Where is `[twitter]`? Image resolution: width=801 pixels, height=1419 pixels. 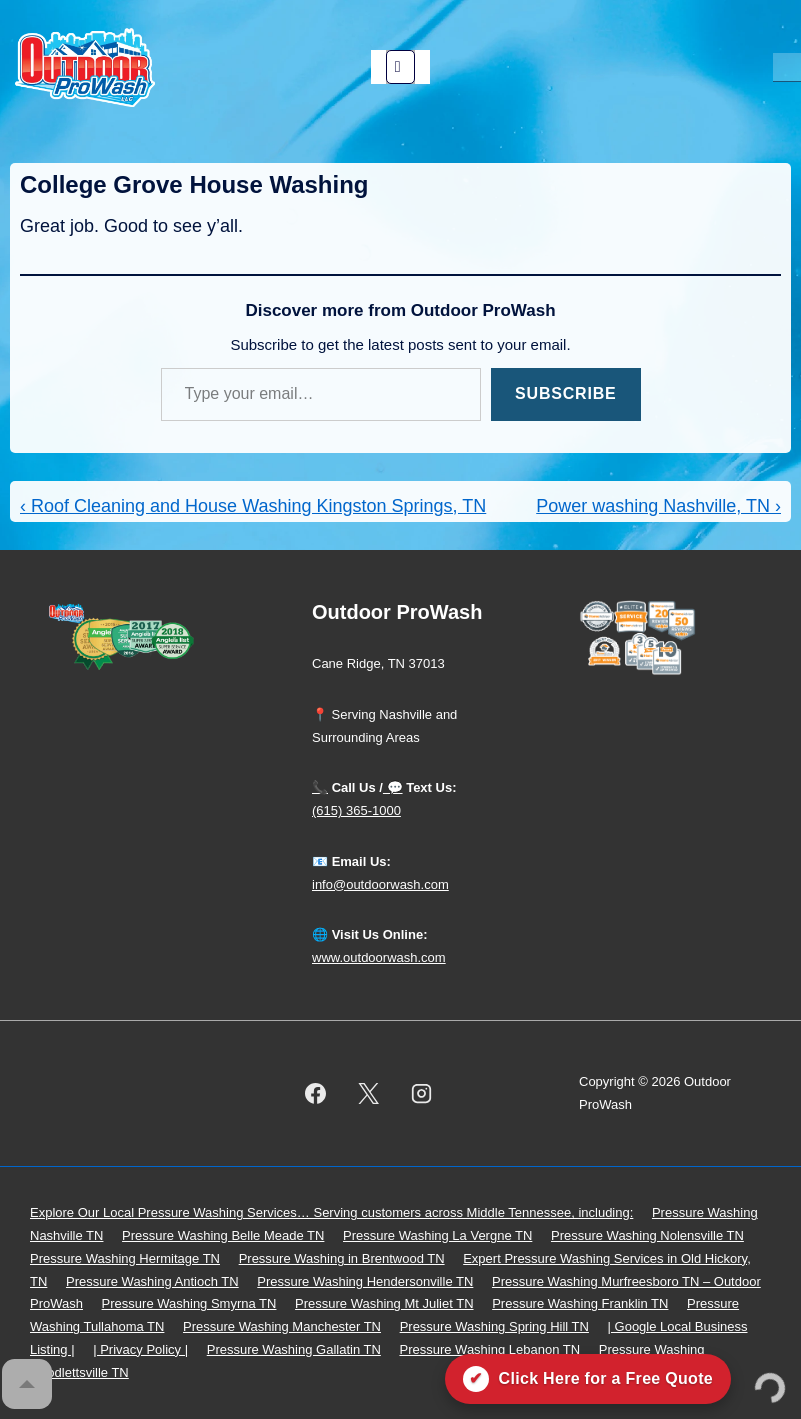 [twitter] is located at coordinates (369, 1094).